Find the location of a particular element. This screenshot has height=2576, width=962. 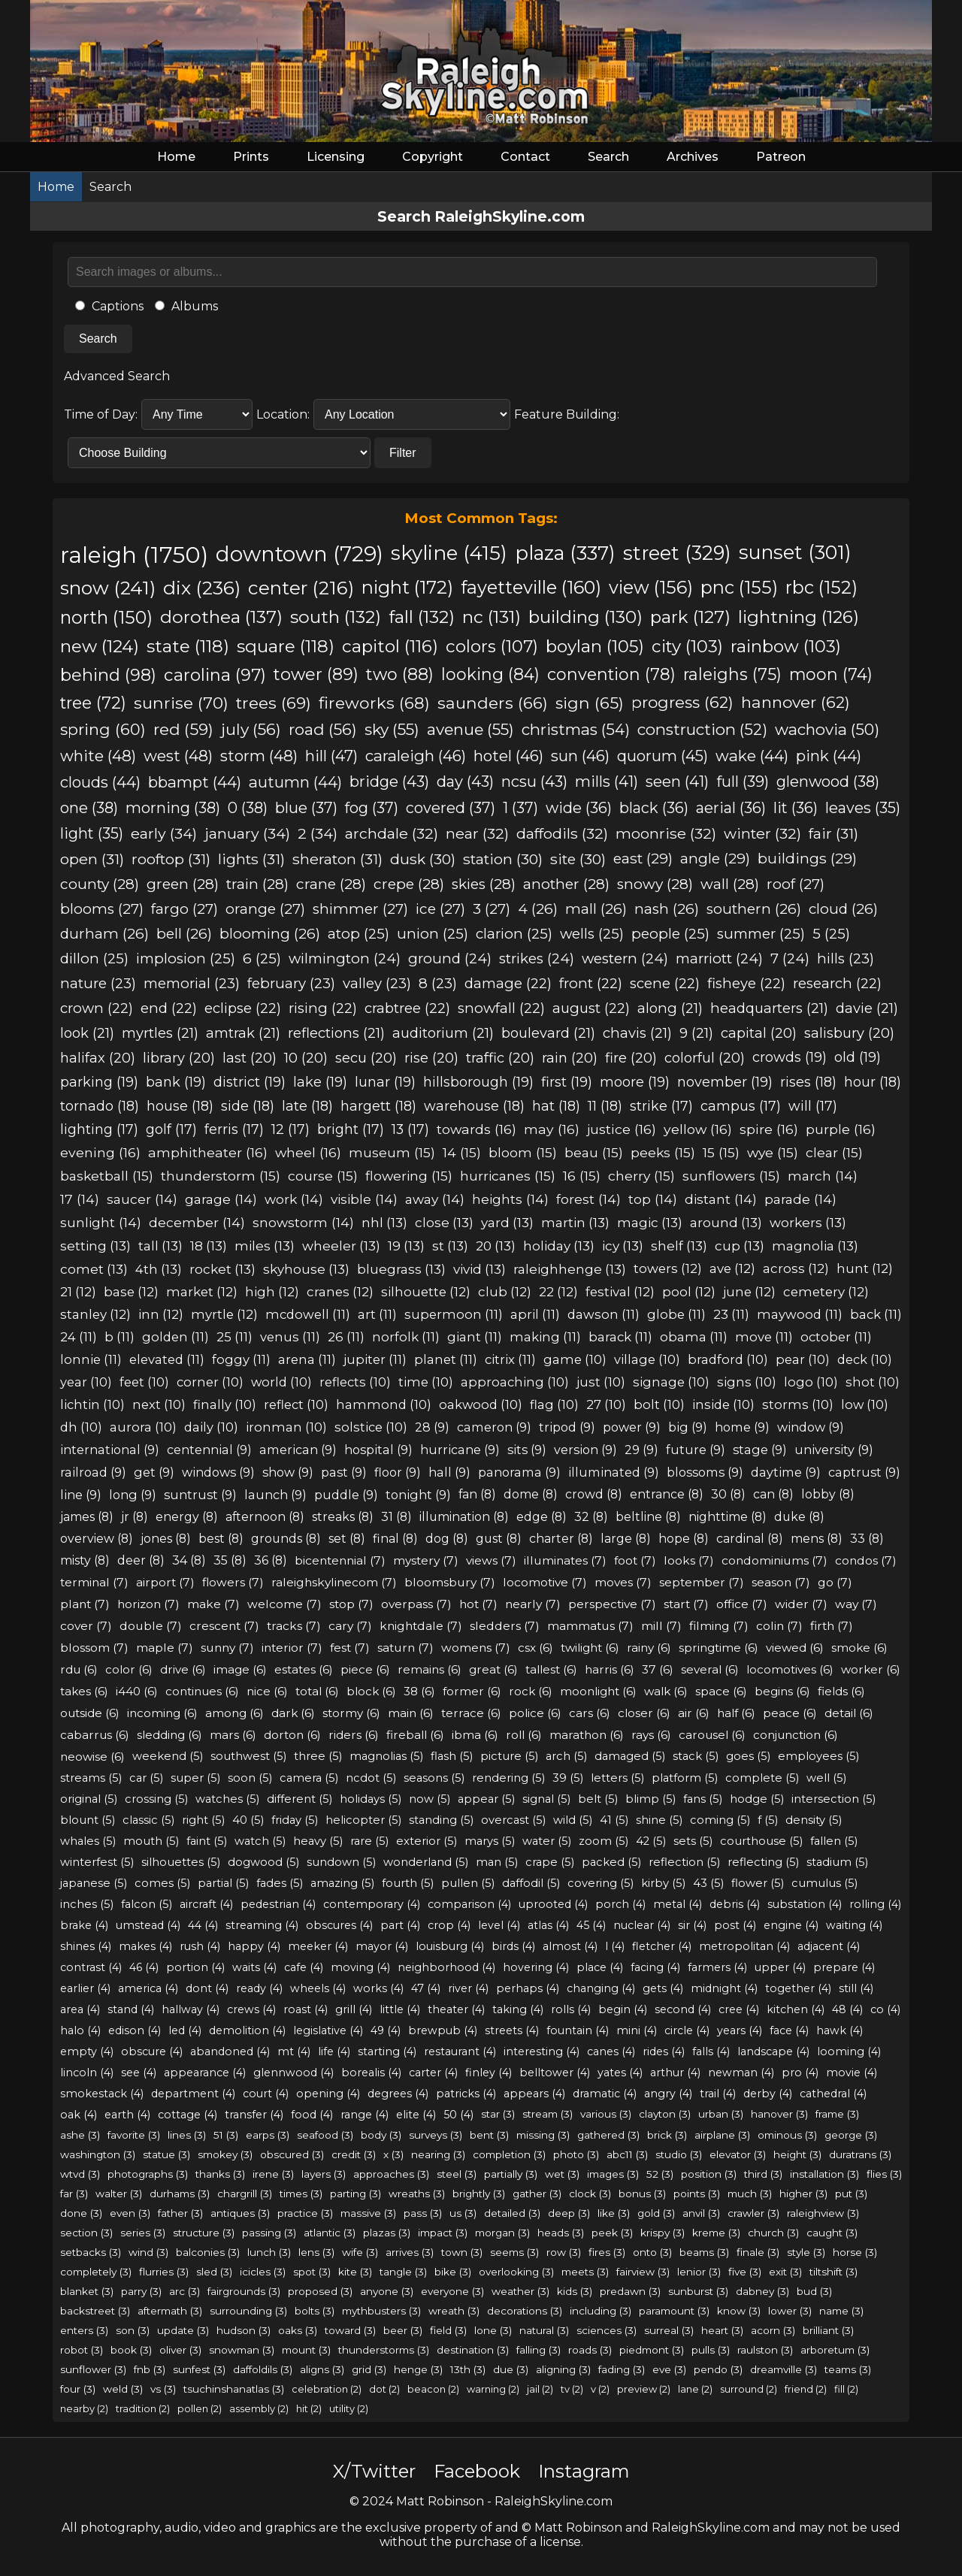

cabarrus (6) is located at coordinates (94, 1735).